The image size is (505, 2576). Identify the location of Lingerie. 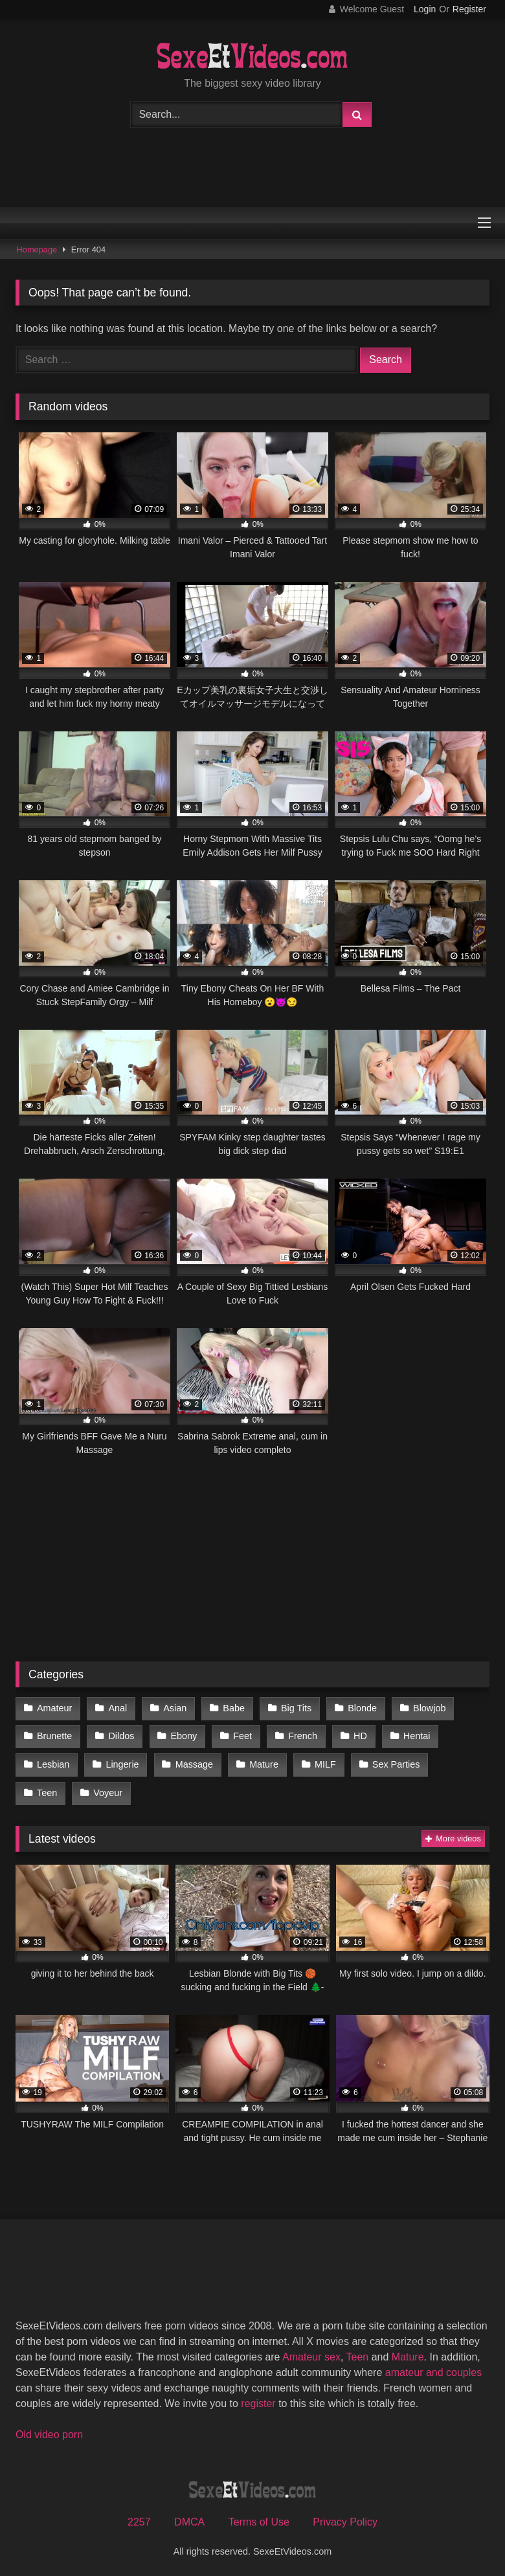
(121, 1762).